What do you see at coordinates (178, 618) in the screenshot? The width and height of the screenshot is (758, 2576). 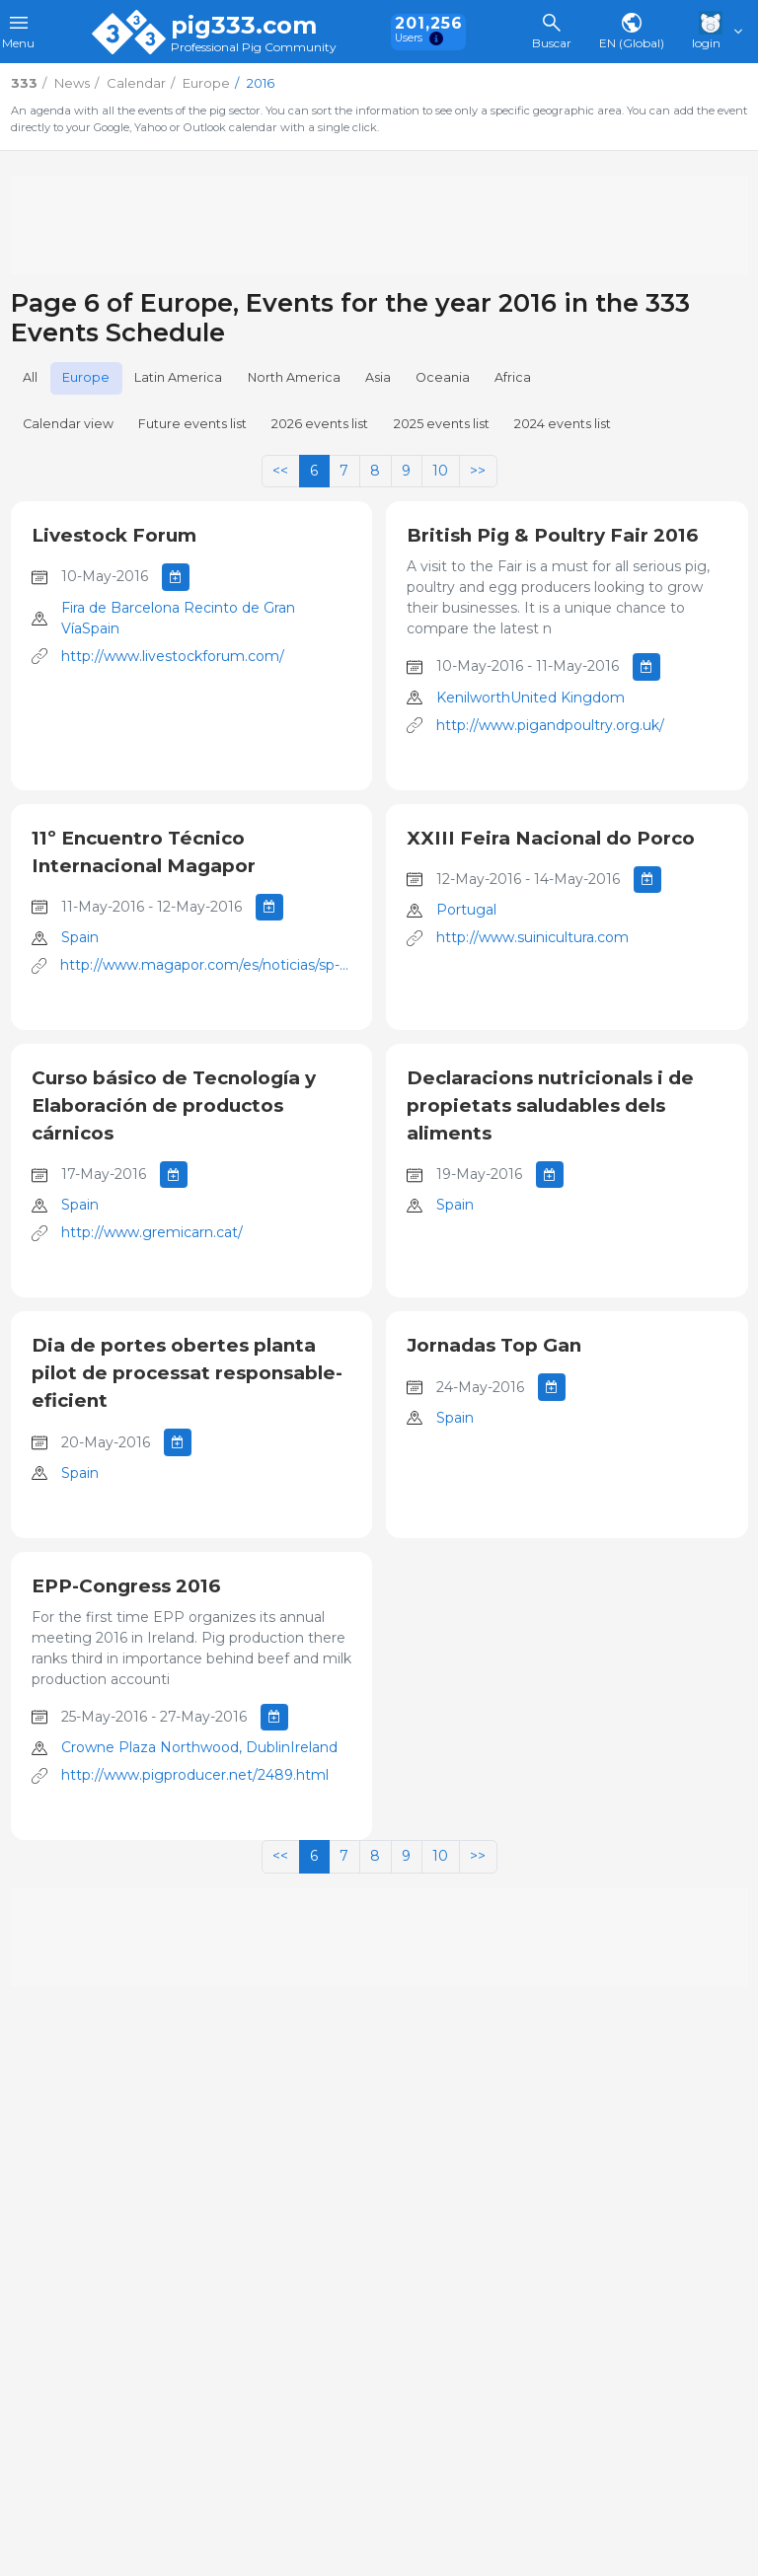 I see `Fira de Barcelona Recinto de Gran VíaSpain` at bounding box center [178, 618].